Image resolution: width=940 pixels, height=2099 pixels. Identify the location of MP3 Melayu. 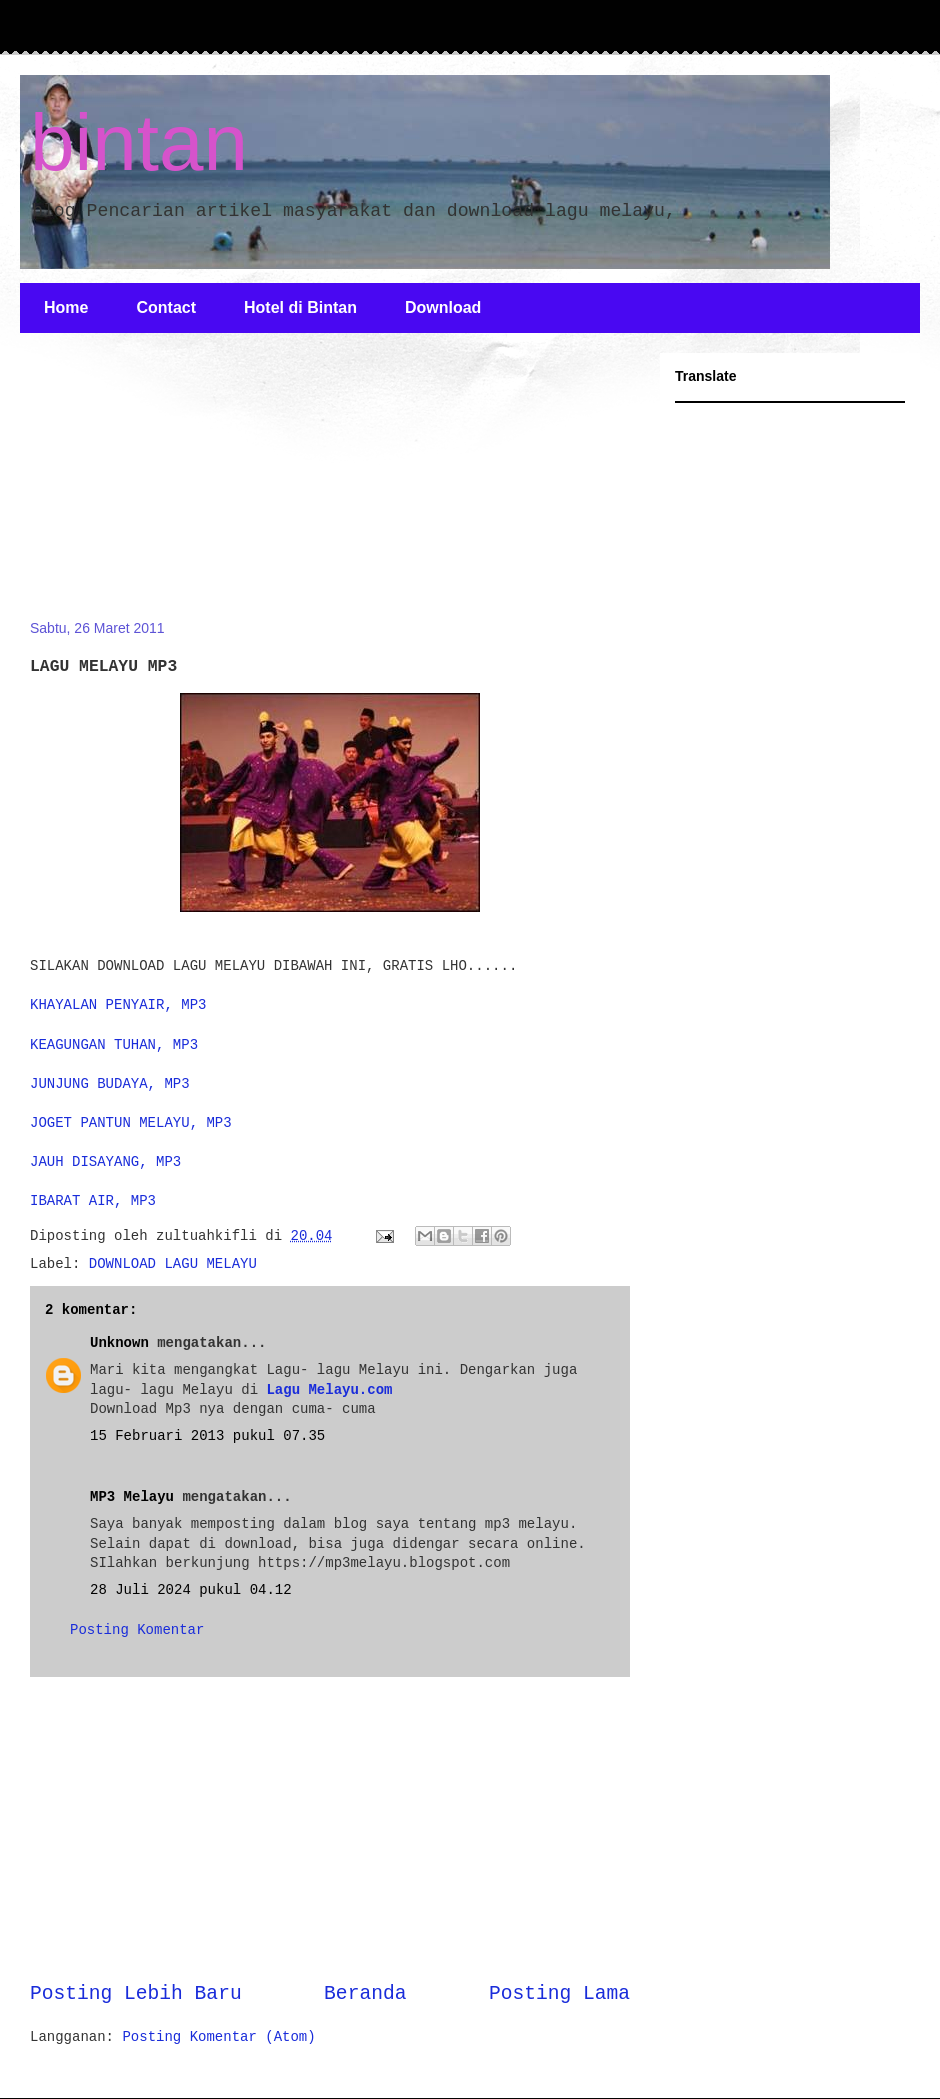
(132, 1497).